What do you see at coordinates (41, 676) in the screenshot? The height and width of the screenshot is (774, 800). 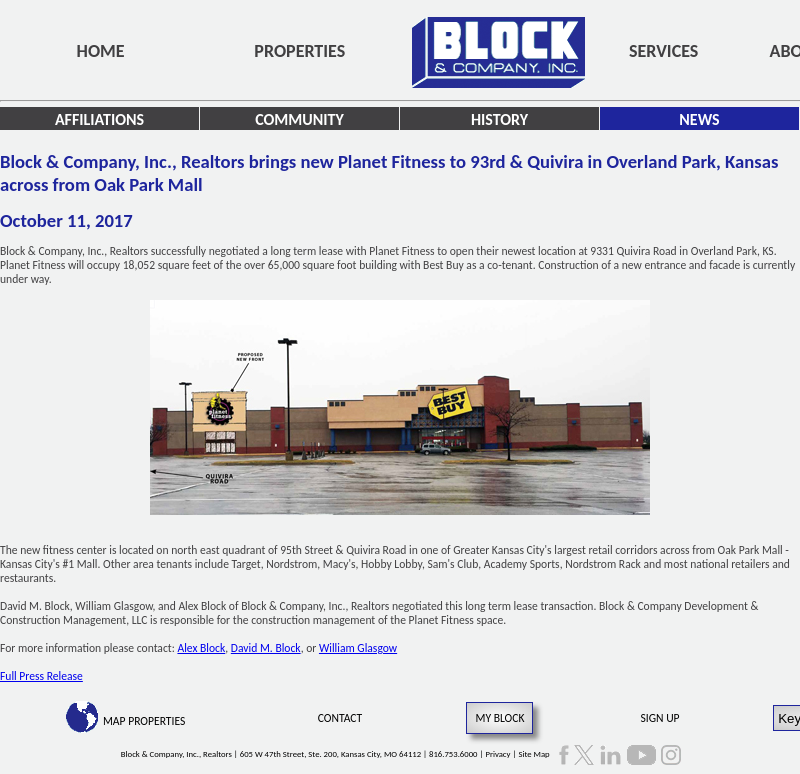 I see `Full Press Release` at bounding box center [41, 676].